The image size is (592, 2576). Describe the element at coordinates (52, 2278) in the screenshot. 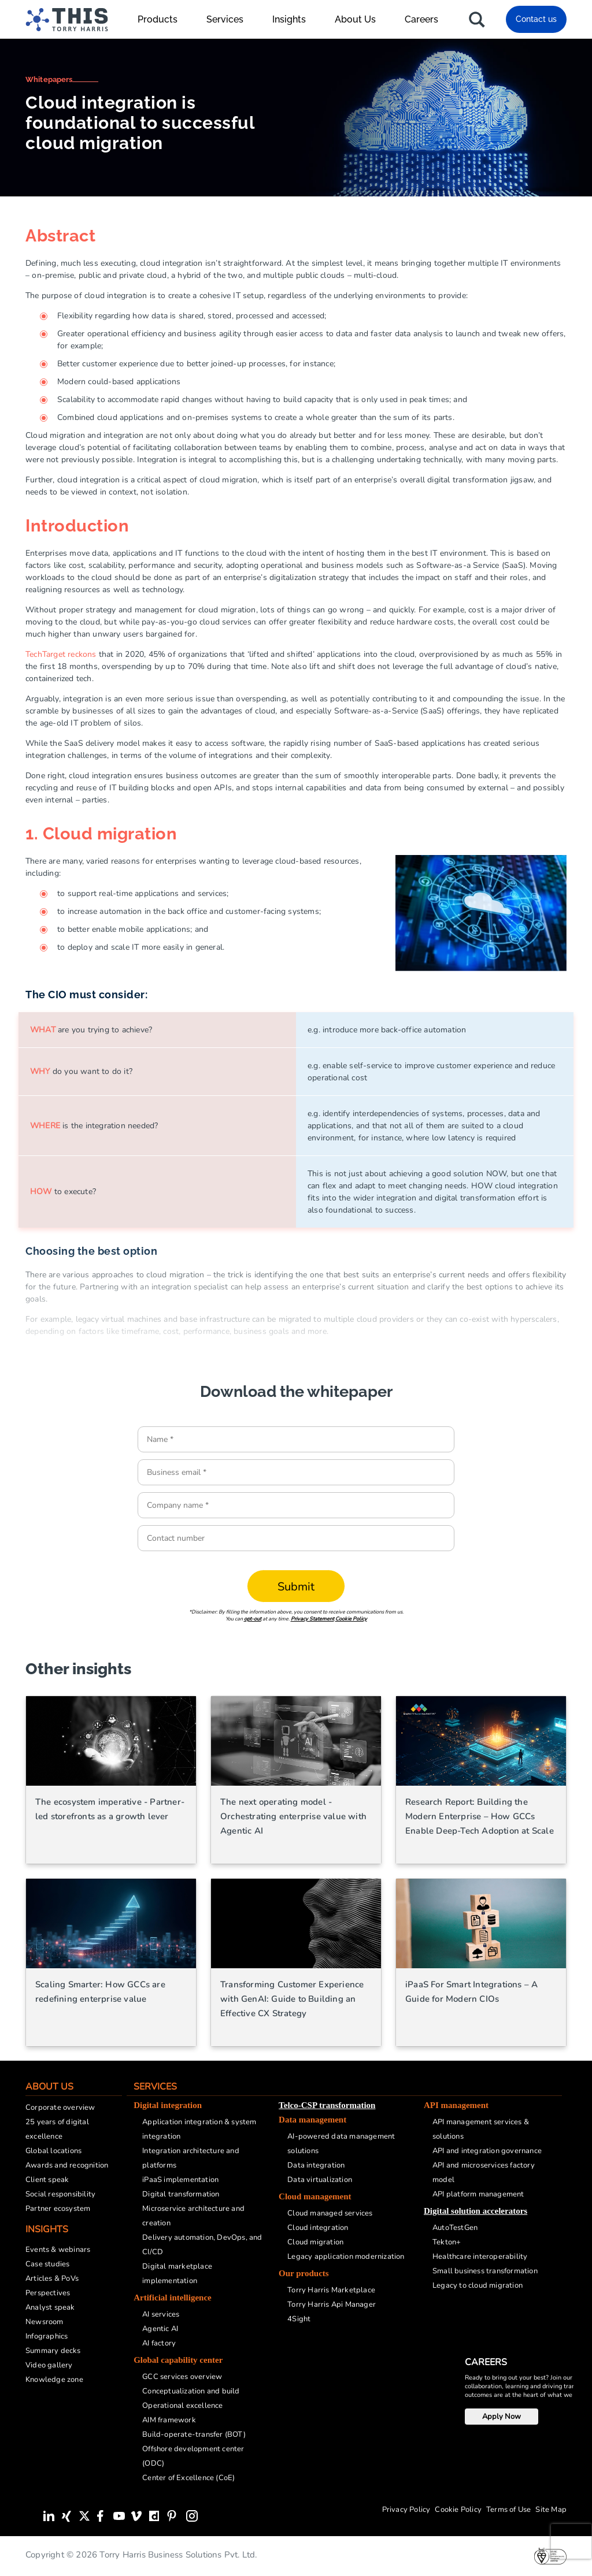

I see `Articles & PoVs` at that location.